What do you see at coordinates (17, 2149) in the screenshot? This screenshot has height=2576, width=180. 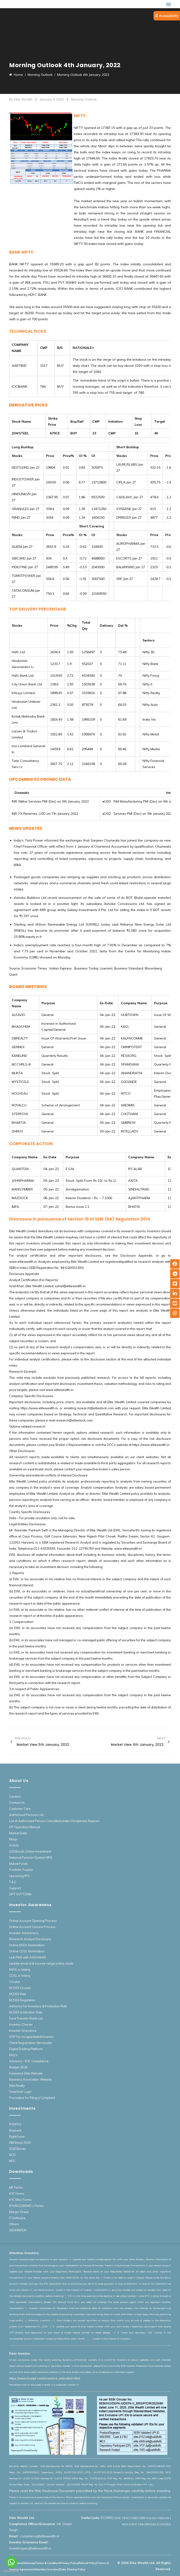 I see `SGB Bonds` at bounding box center [17, 2149].